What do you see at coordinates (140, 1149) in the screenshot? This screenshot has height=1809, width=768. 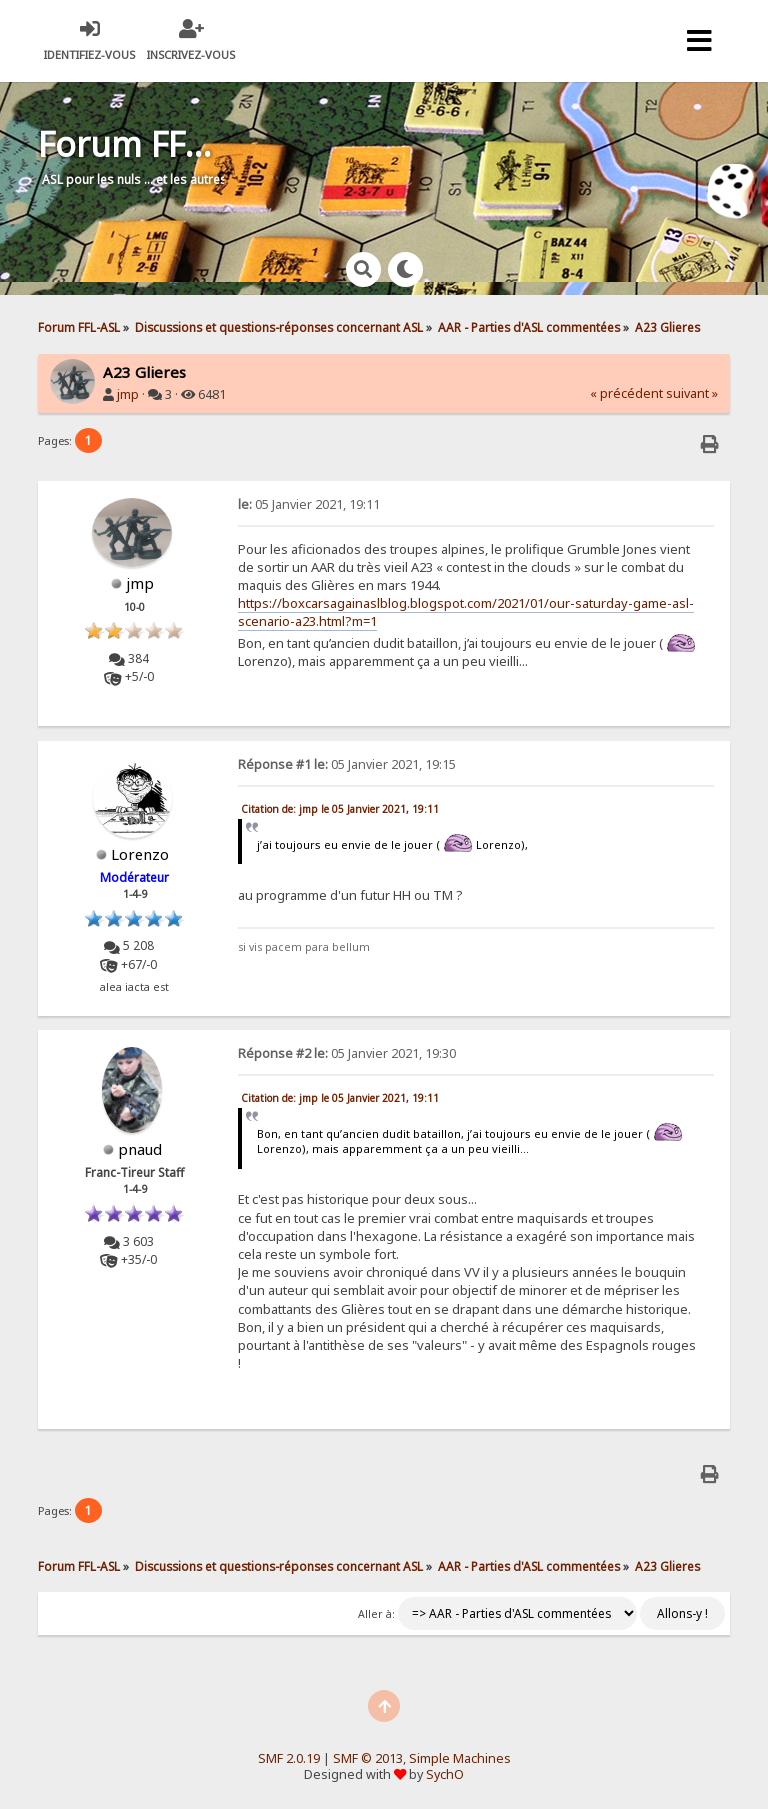 I see `pnaud` at bounding box center [140, 1149].